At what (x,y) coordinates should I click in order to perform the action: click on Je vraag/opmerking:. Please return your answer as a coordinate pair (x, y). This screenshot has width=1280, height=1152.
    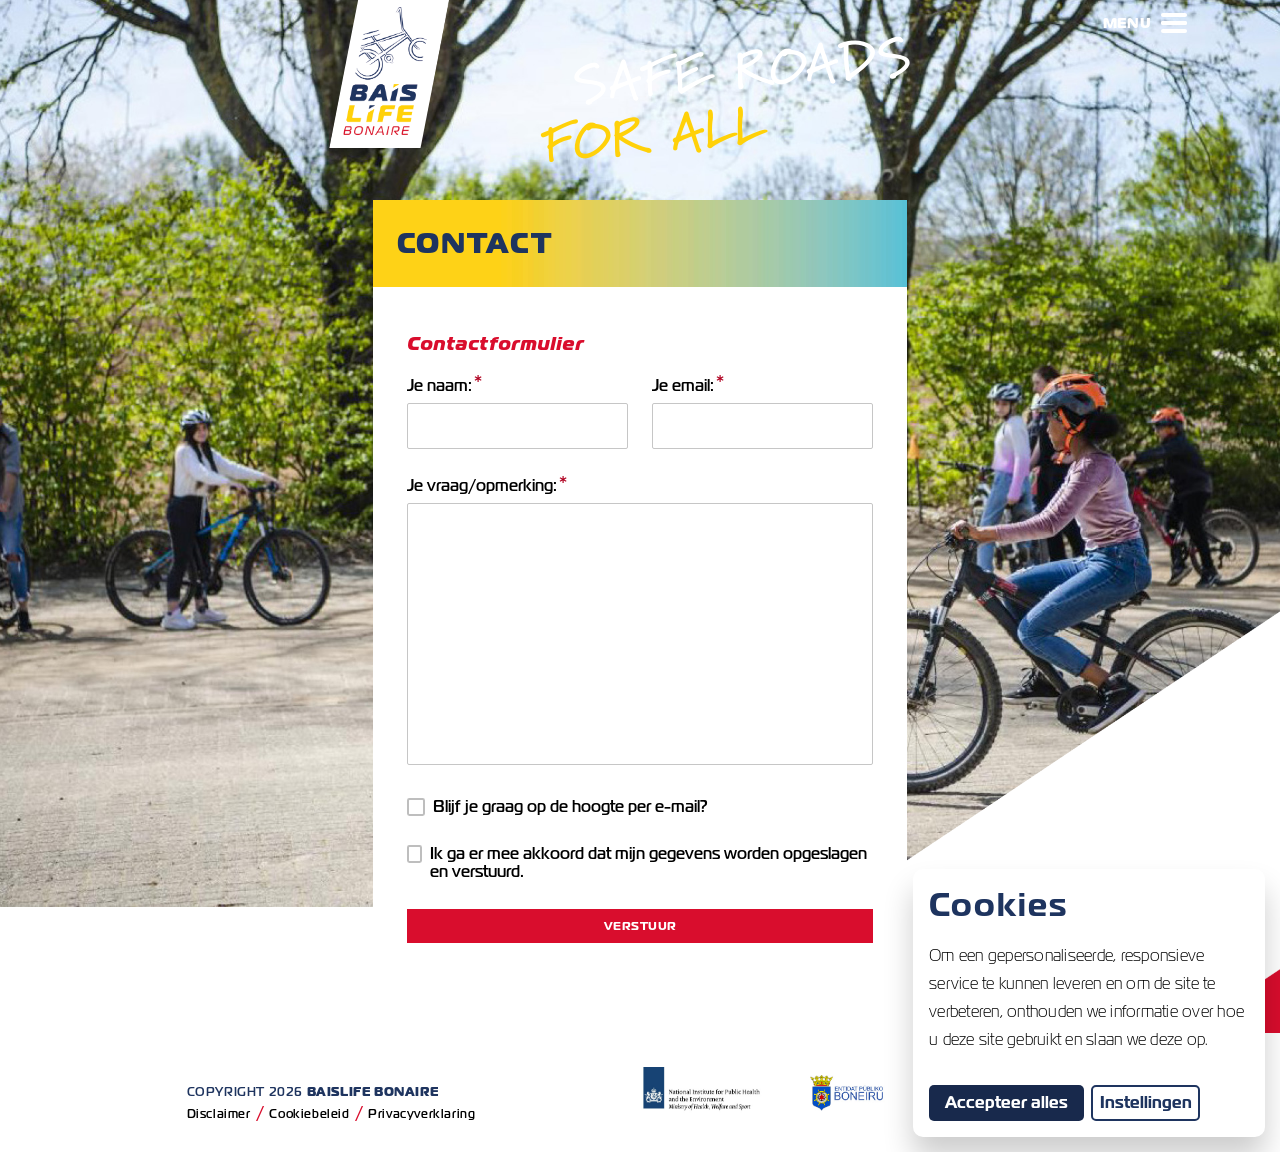
    Looking at the image, I should click on (487, 486).